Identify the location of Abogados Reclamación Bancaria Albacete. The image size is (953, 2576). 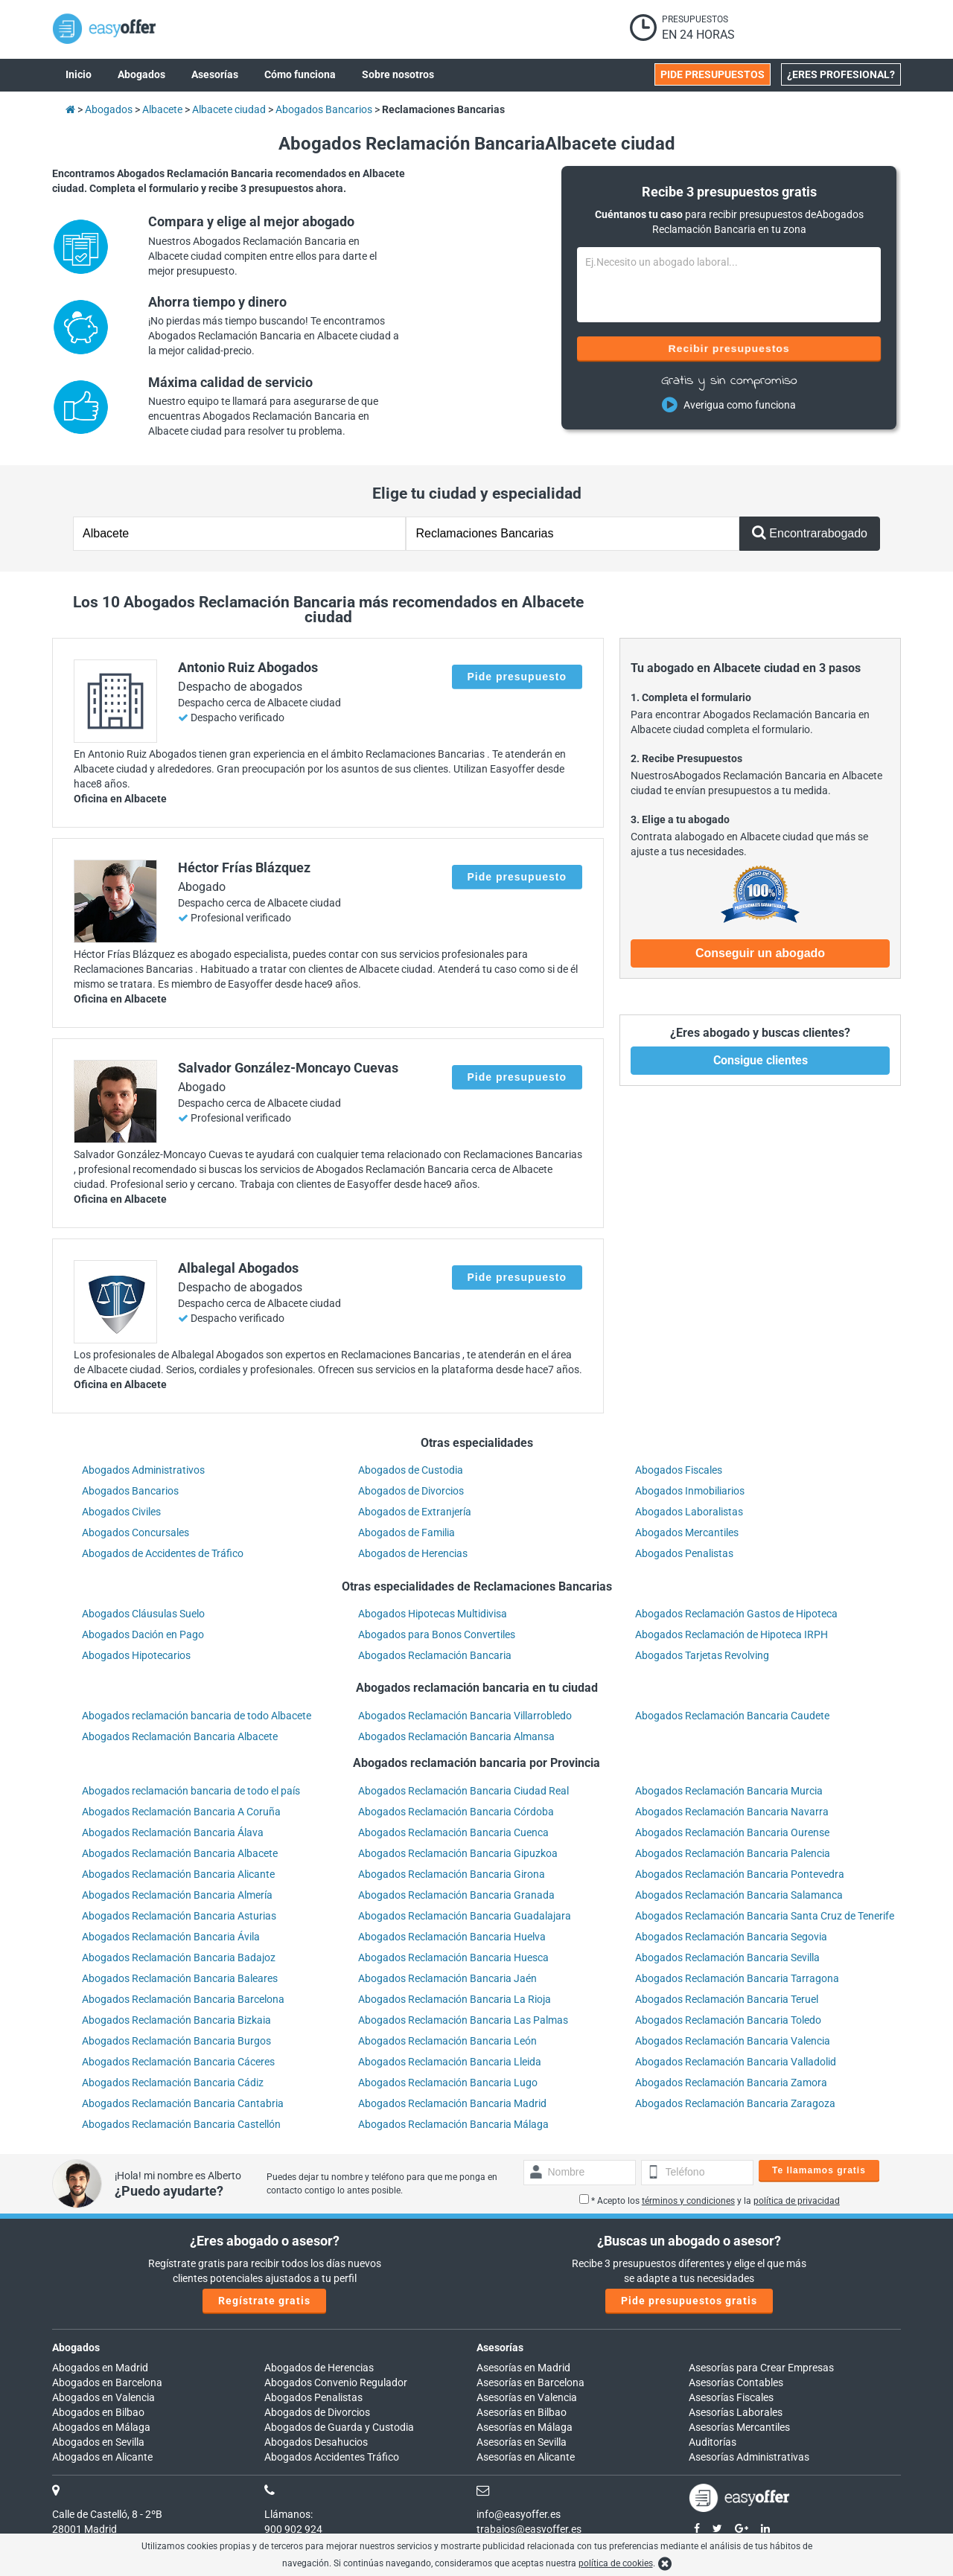
(180, 1736).